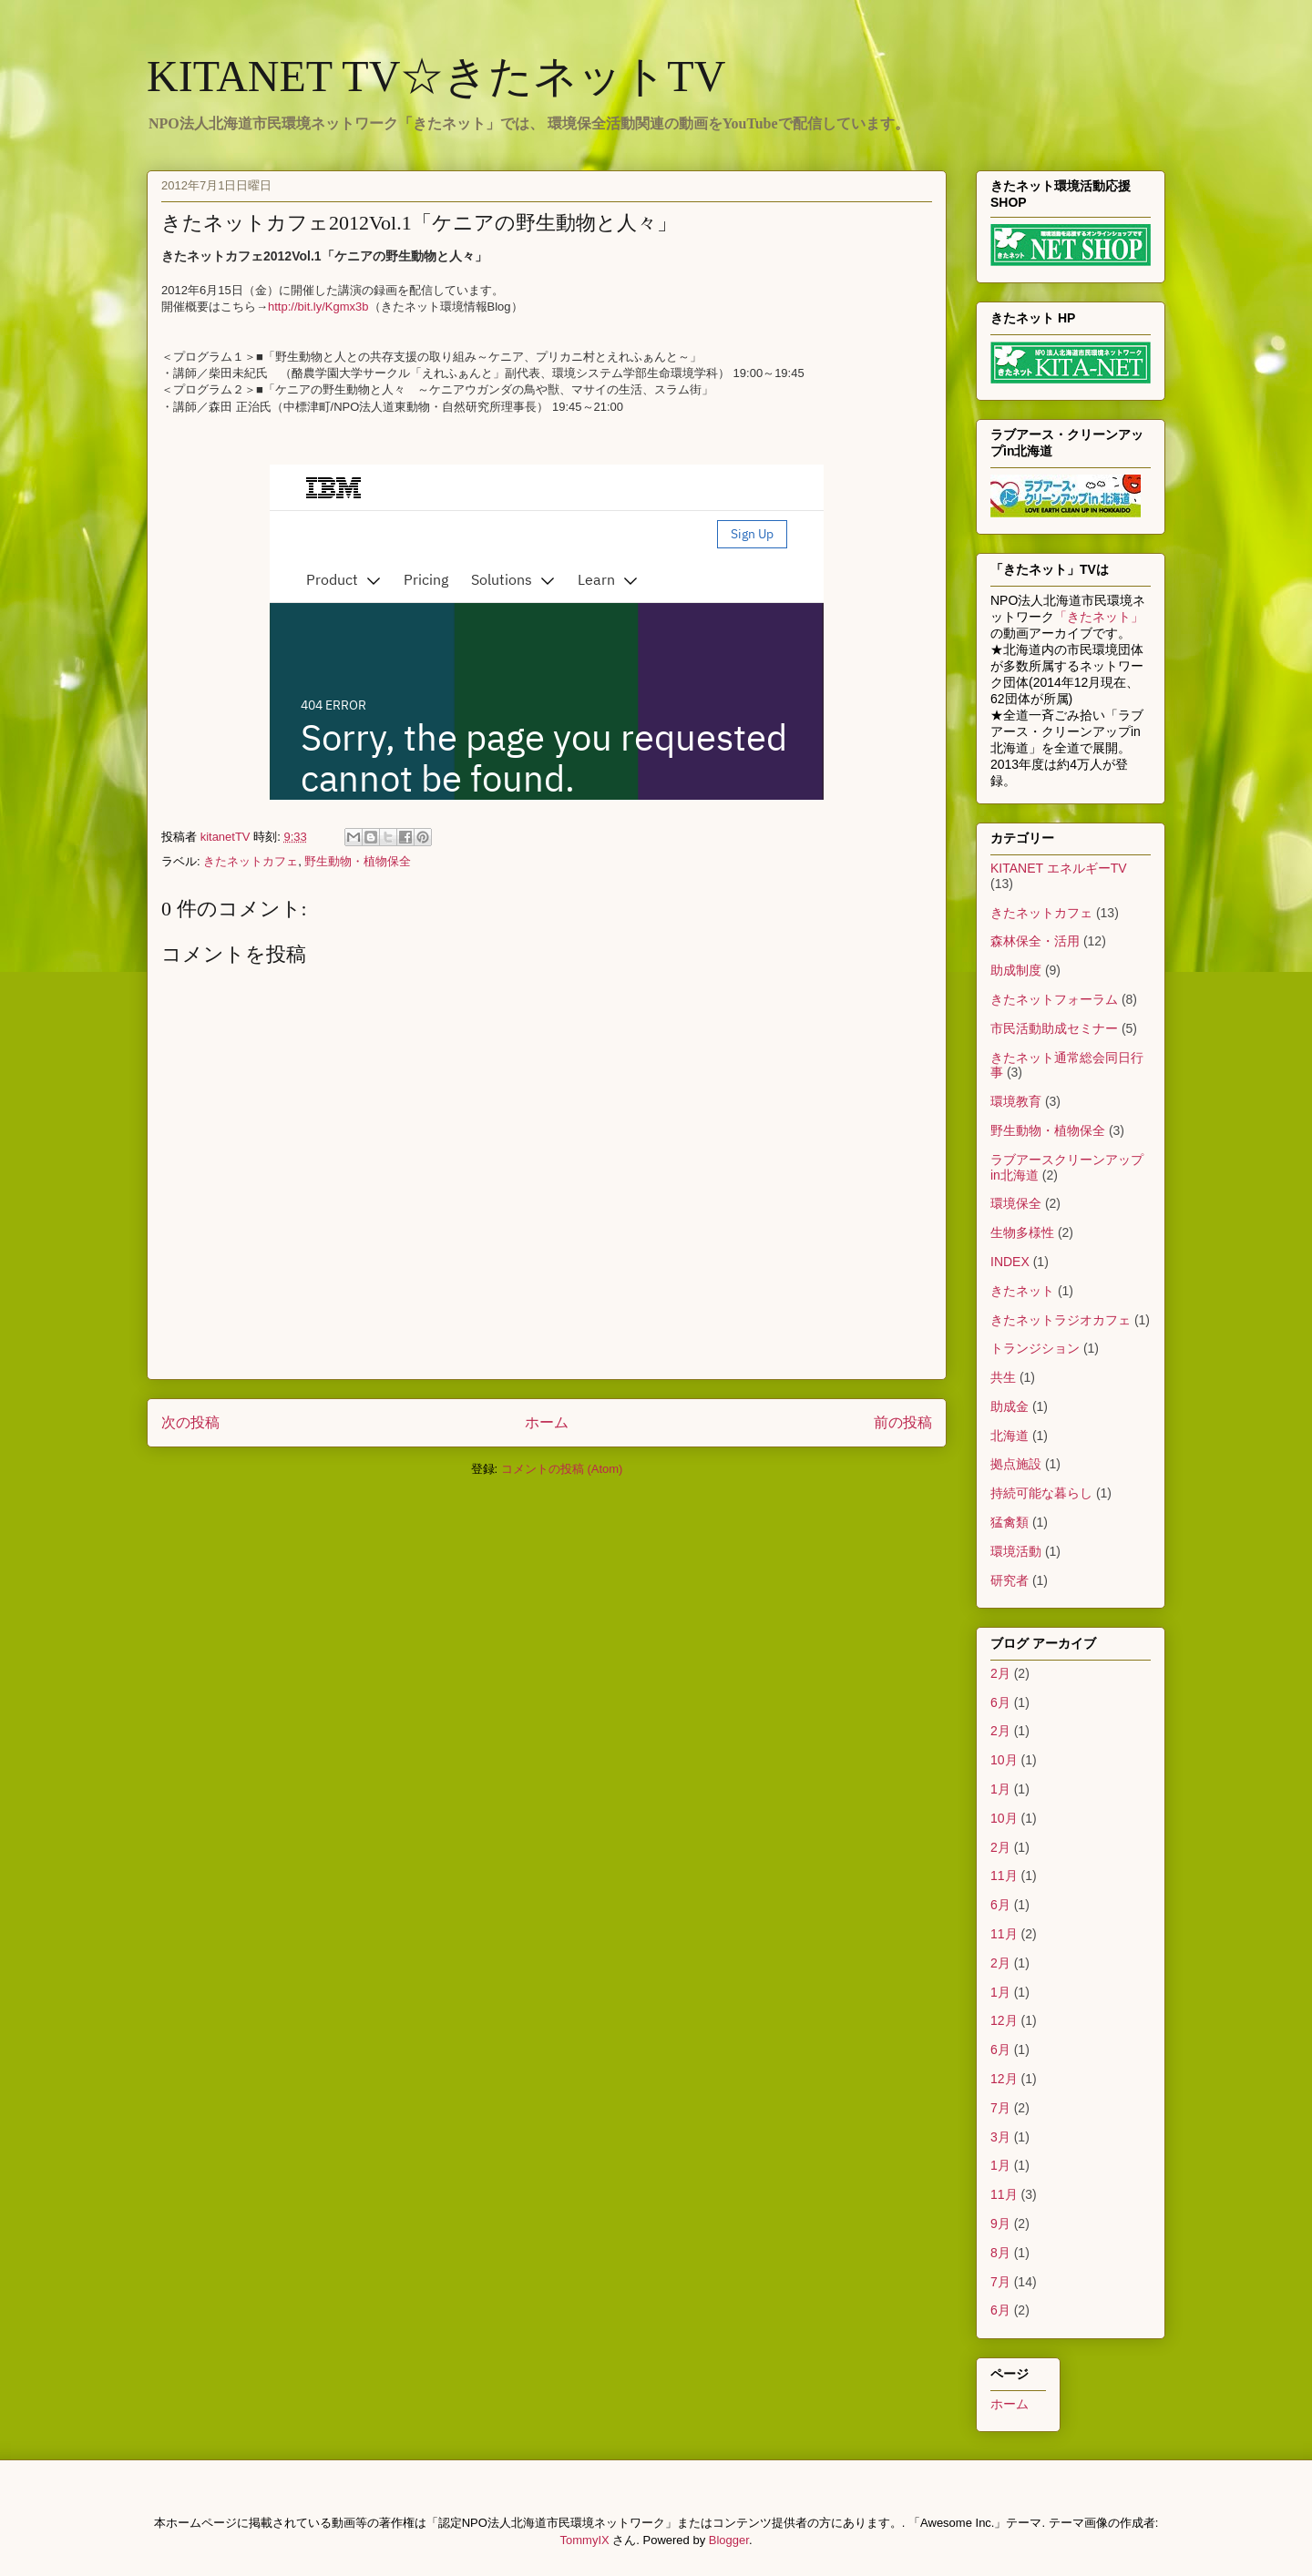 The image size is (1312, 2576). Describe the element at coordinates (729, 2540) in the screenshot. I see `Blogger` at that location.